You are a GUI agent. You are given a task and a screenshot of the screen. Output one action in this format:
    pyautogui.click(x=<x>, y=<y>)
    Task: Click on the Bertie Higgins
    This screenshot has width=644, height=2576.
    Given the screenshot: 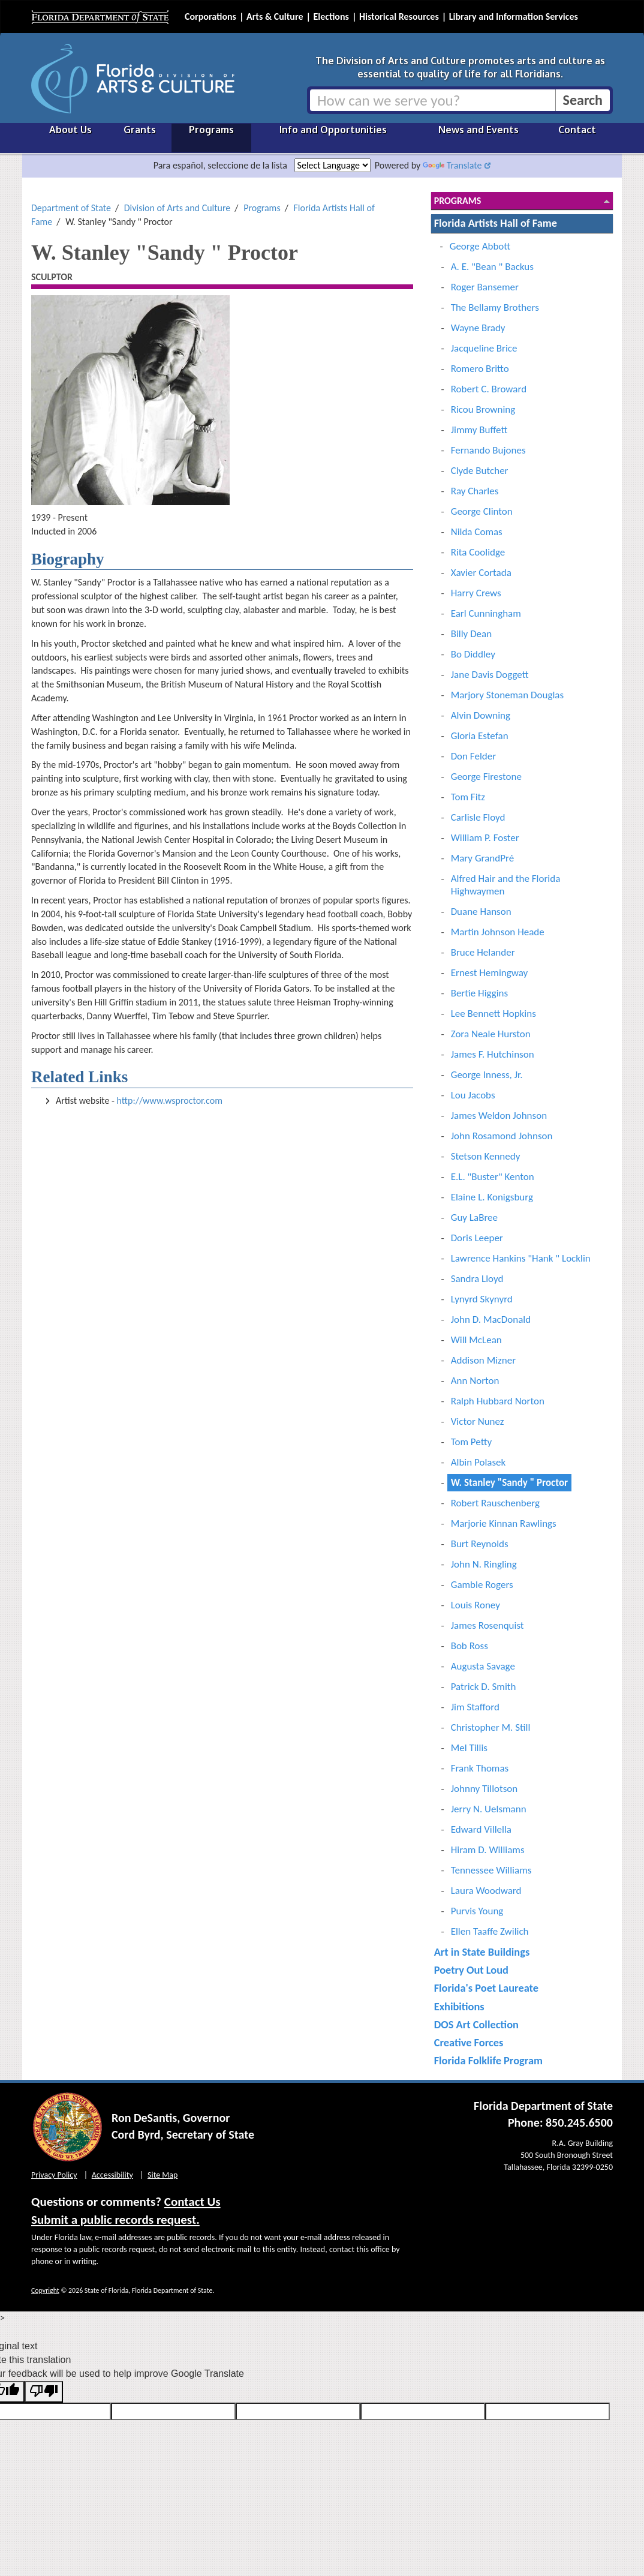 What is the action you would take?
    pyautogui.click(x=479, y=993)
    